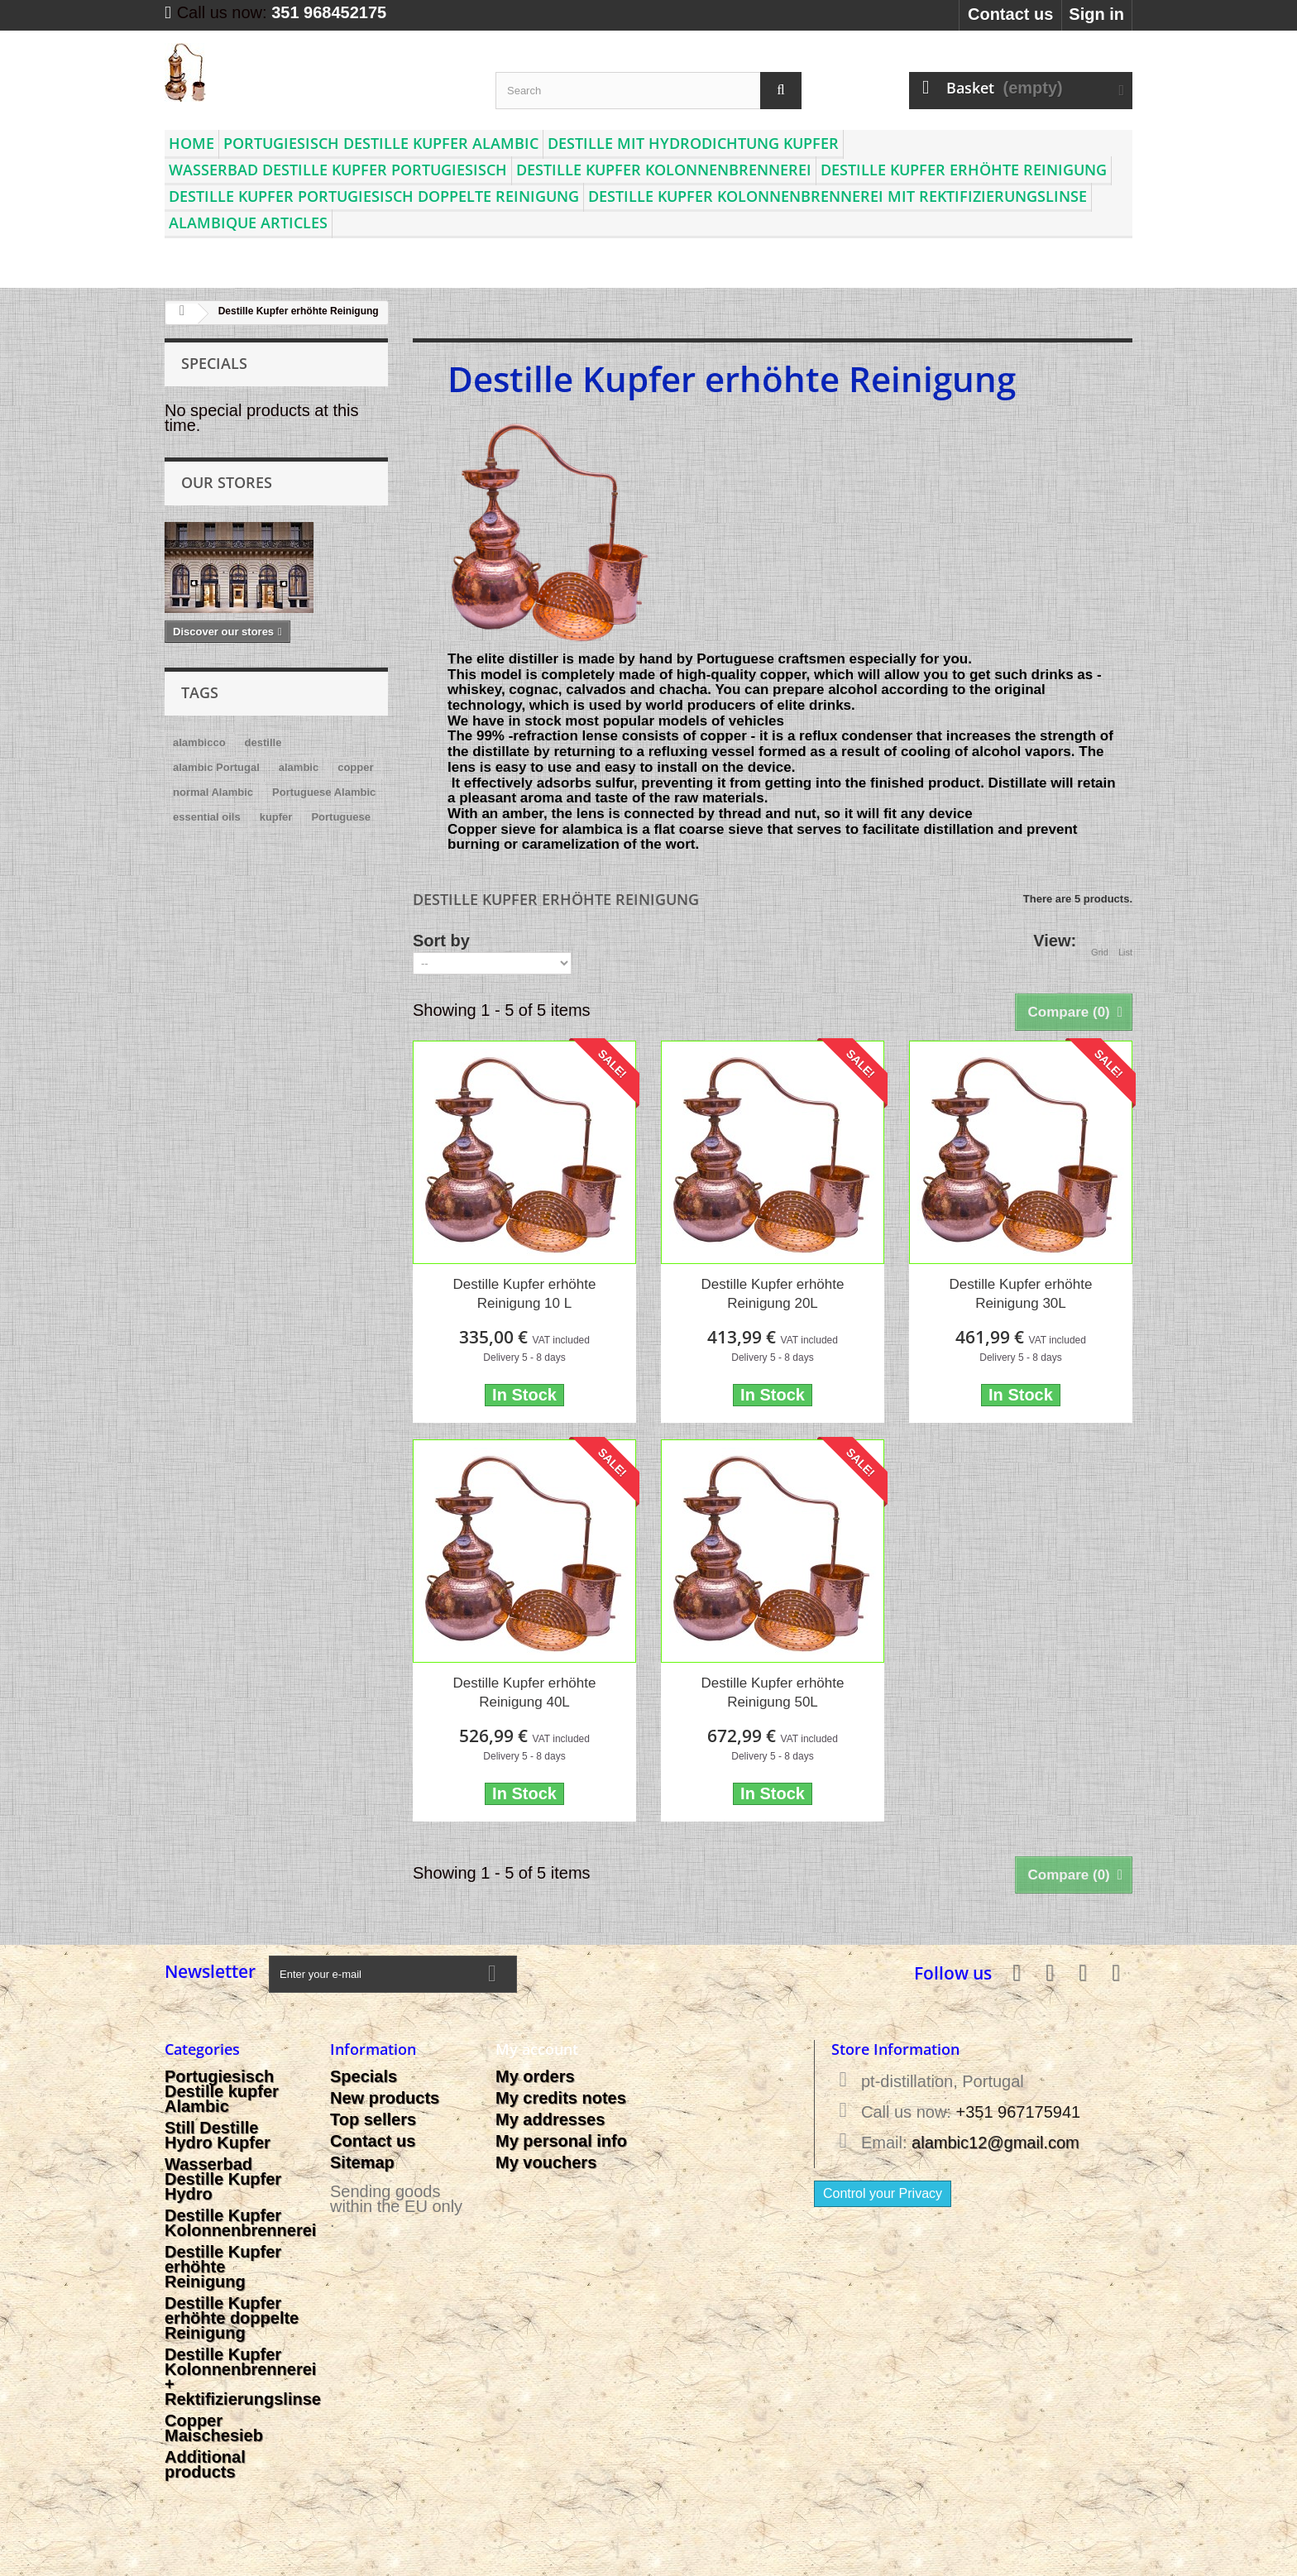  Describe the element at coordinates (298, 767) in the screenshot. I see `alambic` at that location.